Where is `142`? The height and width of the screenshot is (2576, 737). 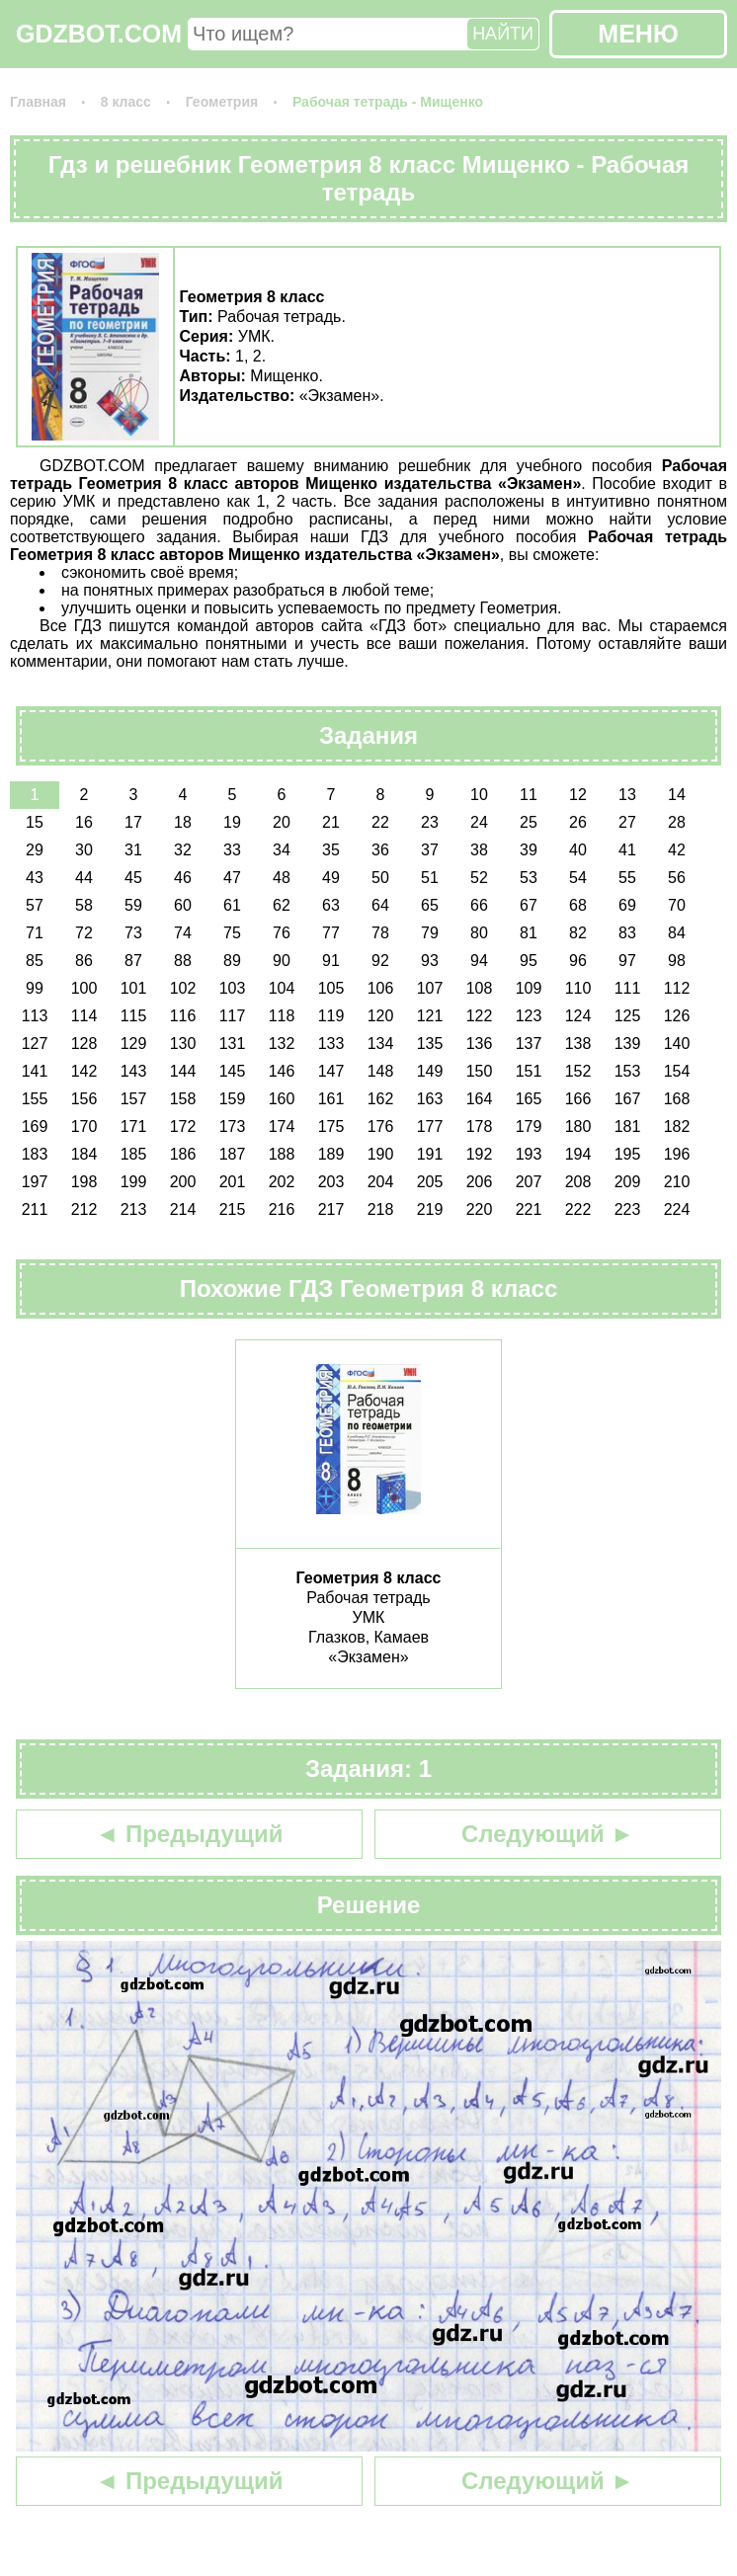 142 is located at coordinates (84, 1071).